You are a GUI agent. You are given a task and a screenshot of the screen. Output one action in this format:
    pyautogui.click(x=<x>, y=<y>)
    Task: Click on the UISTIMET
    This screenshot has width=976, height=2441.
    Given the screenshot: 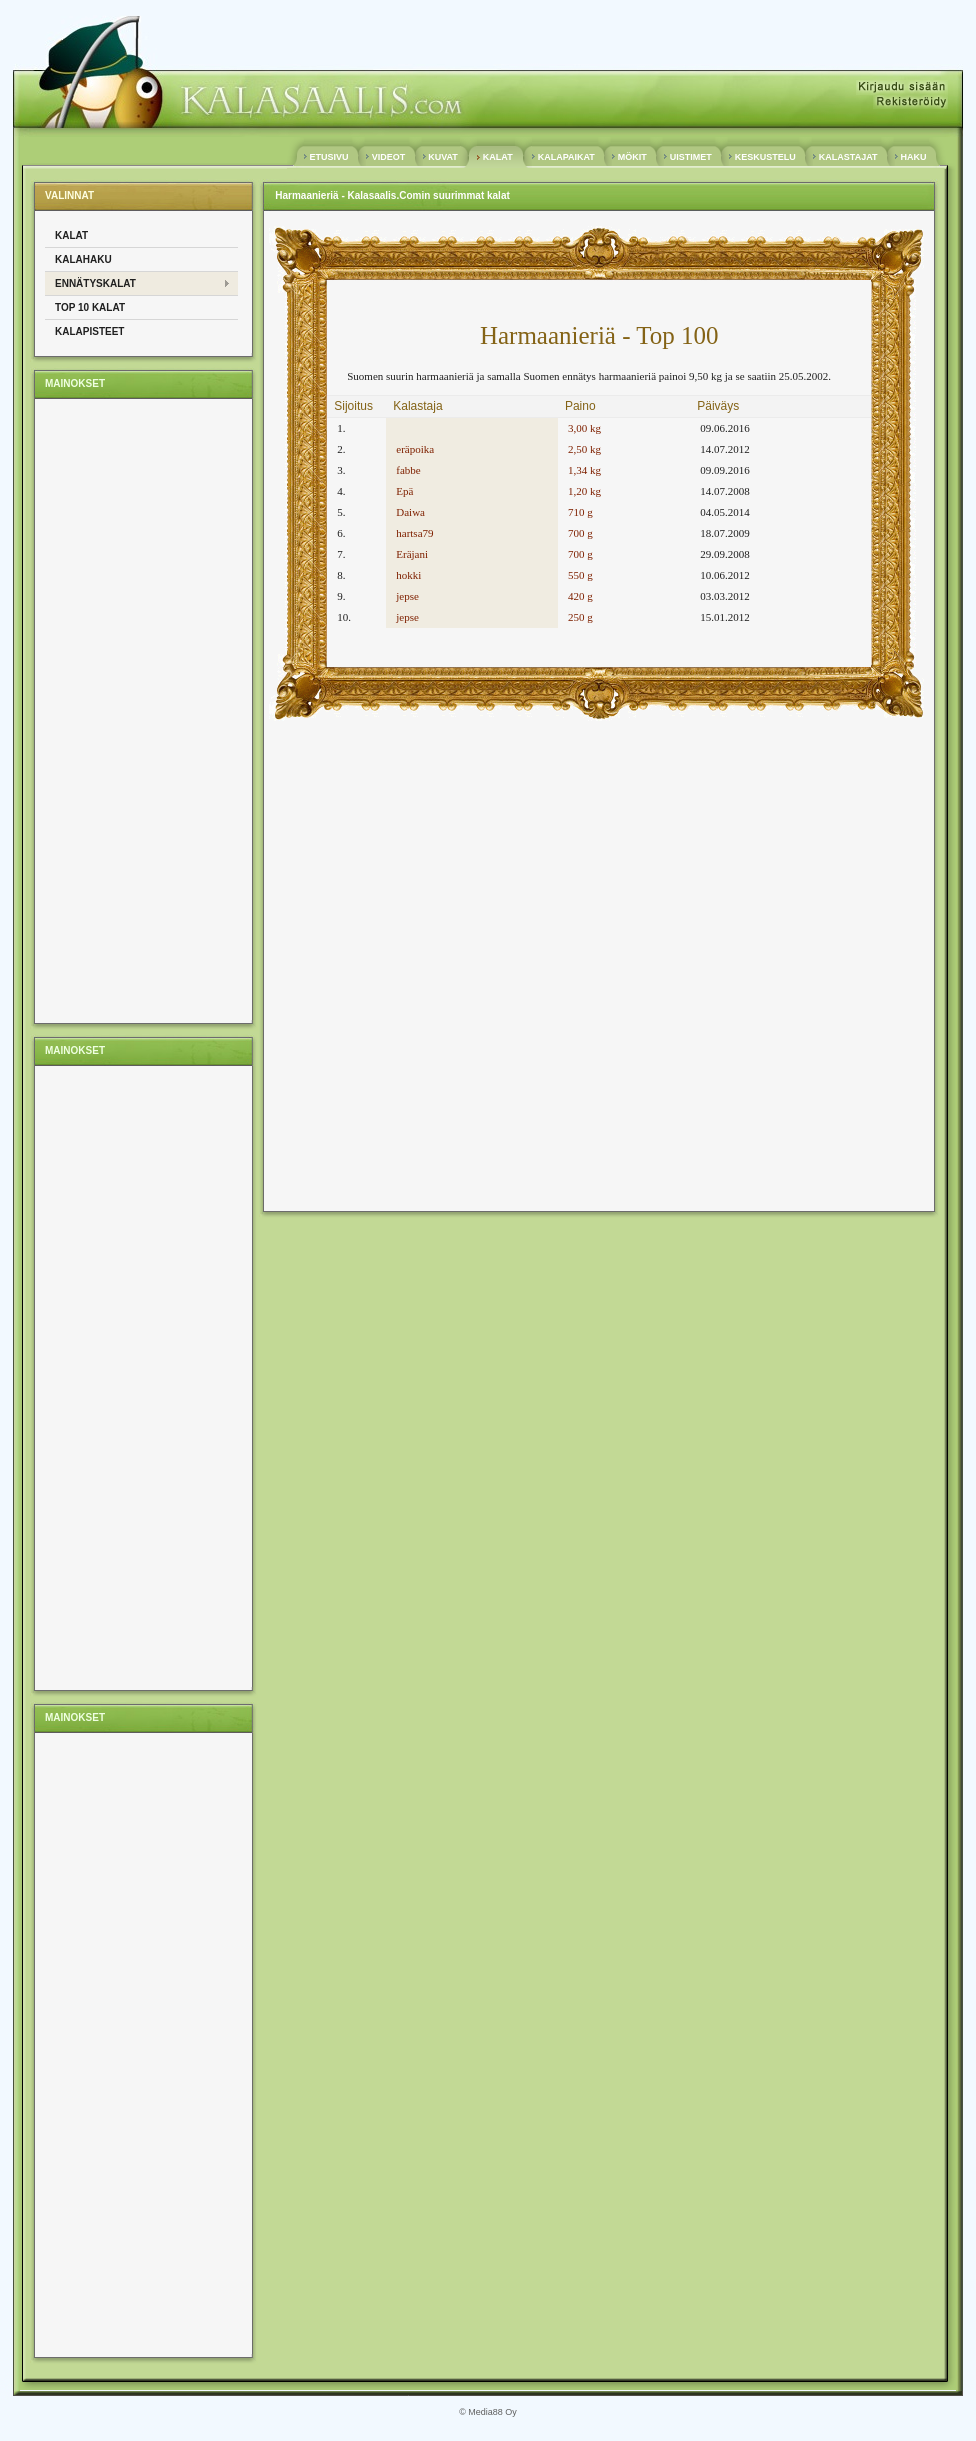 What is the action you would take?
    pyautogui.click(x=690, y=157)
    